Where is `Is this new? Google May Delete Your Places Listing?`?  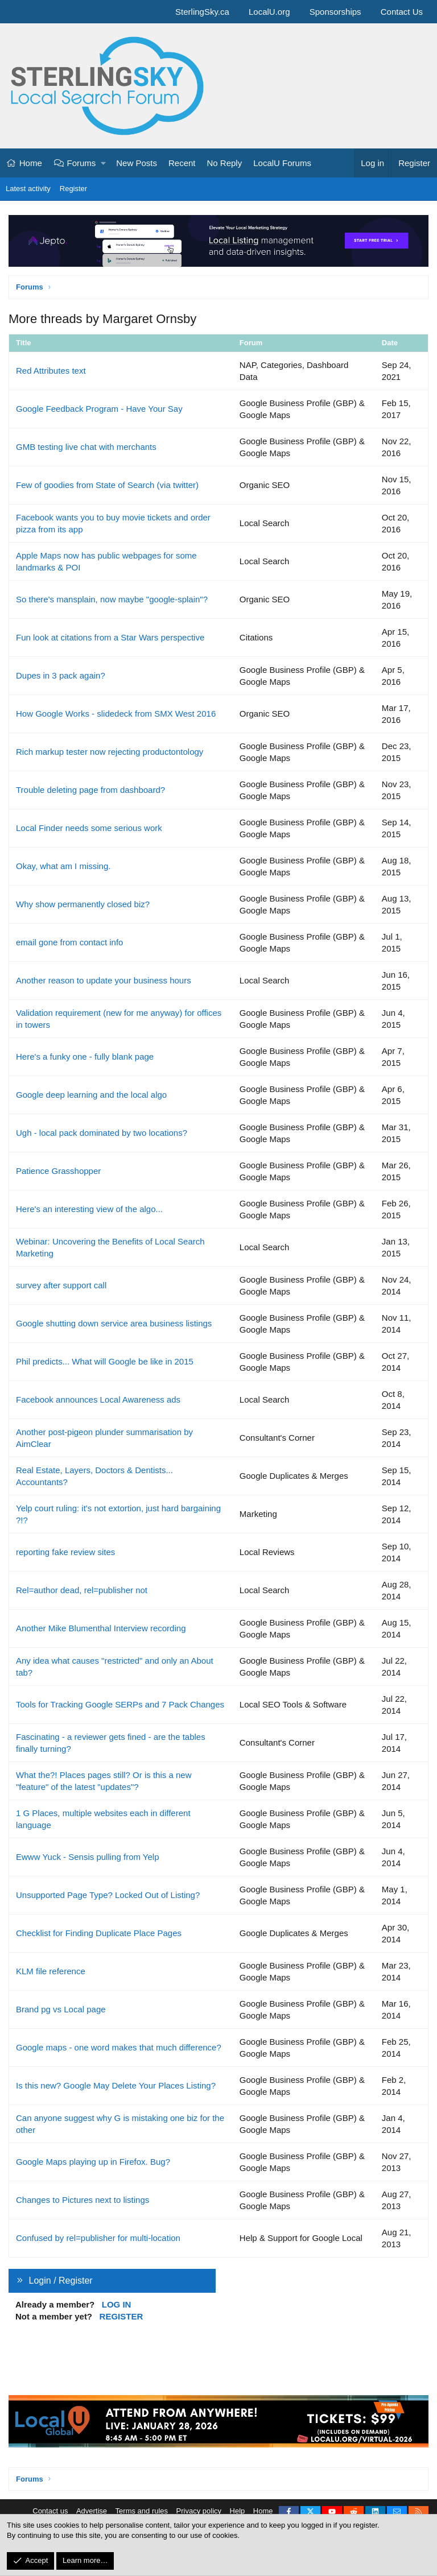 Is this new? Google May Delete Your Places Listing? is located at coordinates (116, 2085).